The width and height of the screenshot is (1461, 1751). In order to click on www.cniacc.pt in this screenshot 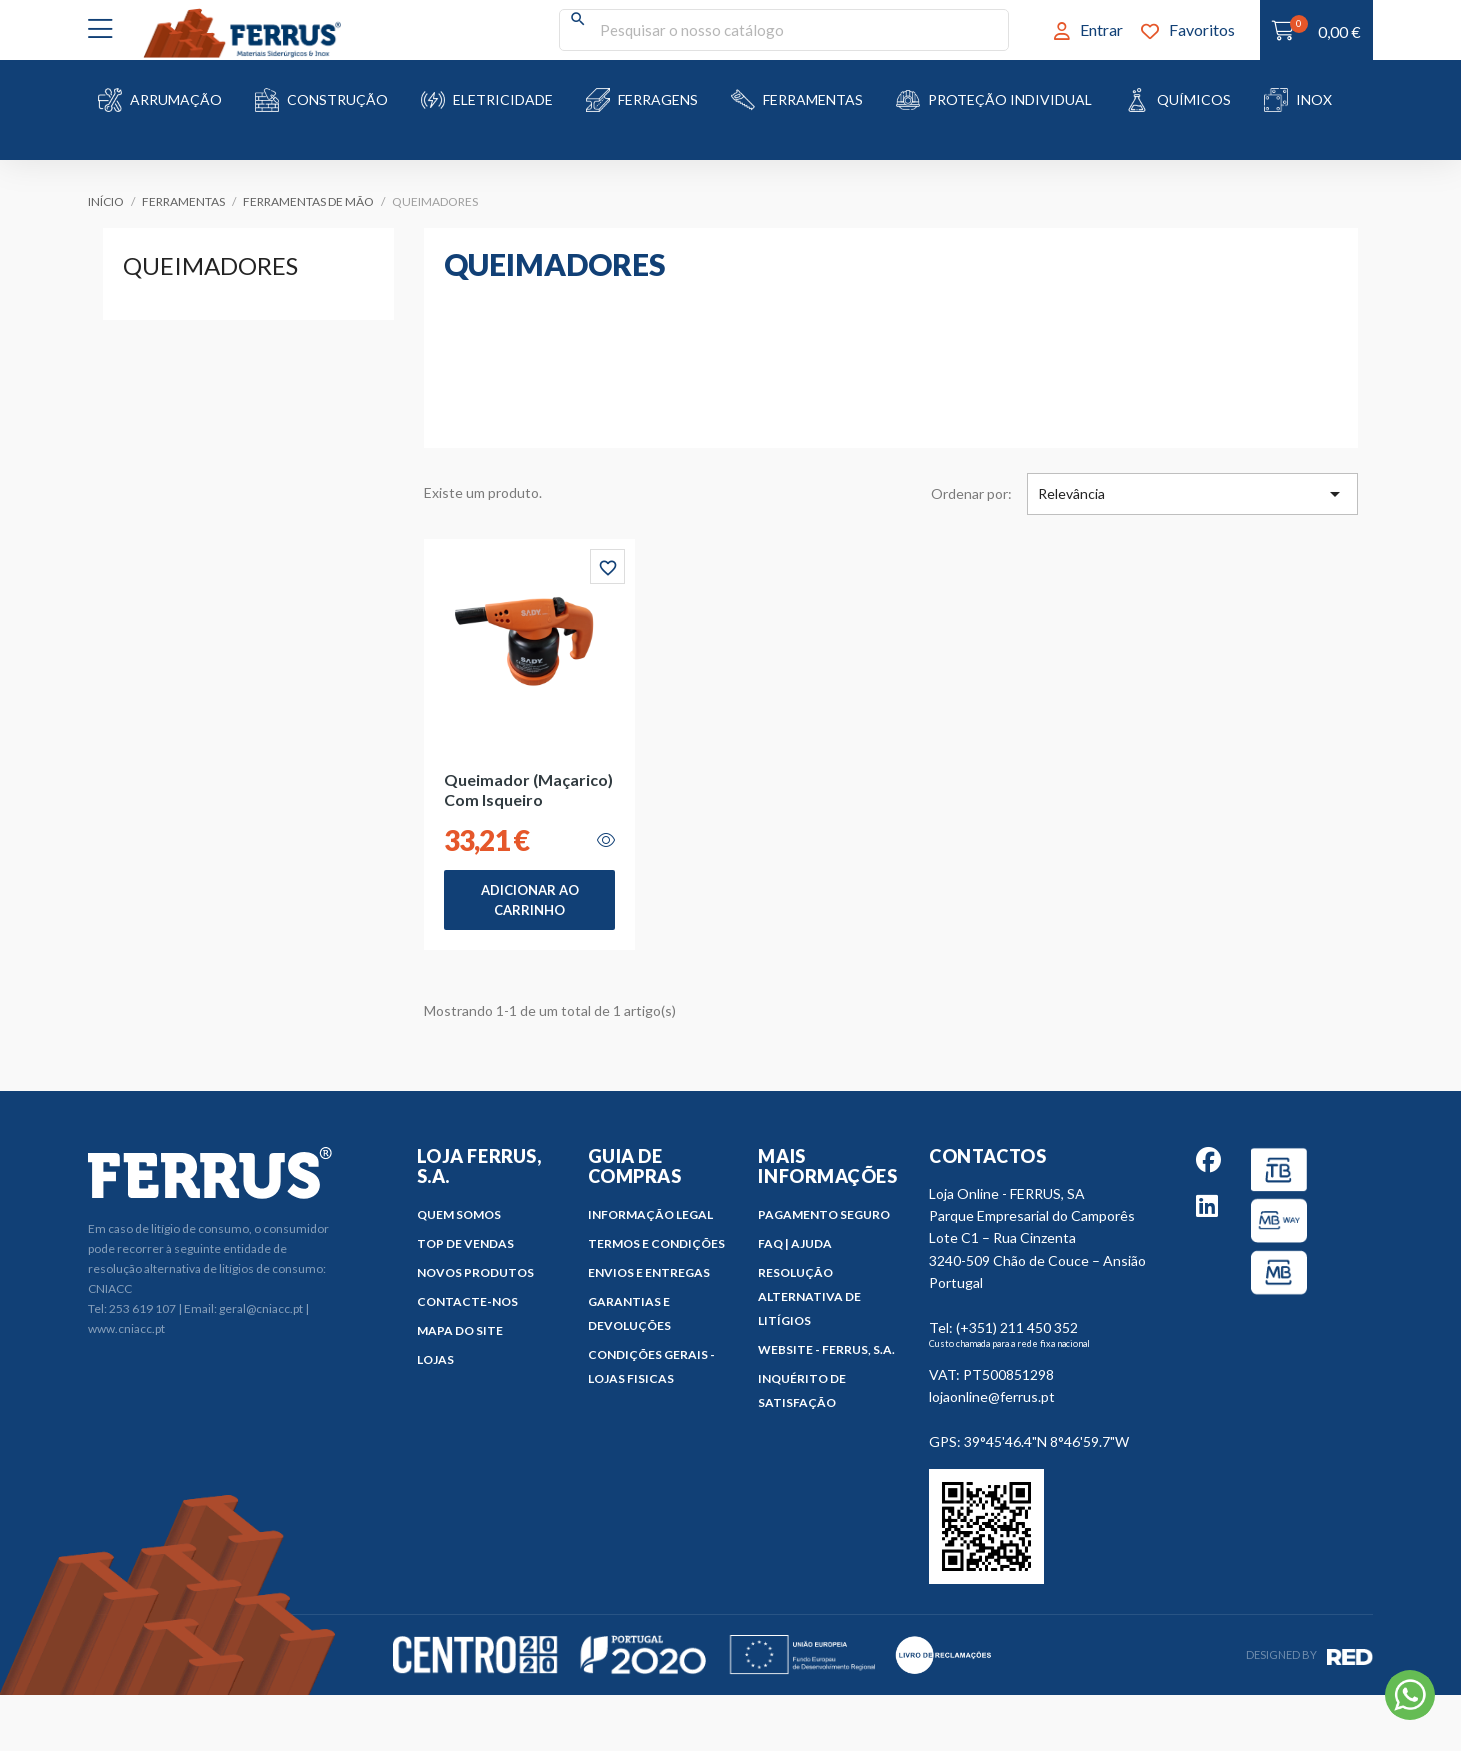, I will do `click(126, 1328)`.